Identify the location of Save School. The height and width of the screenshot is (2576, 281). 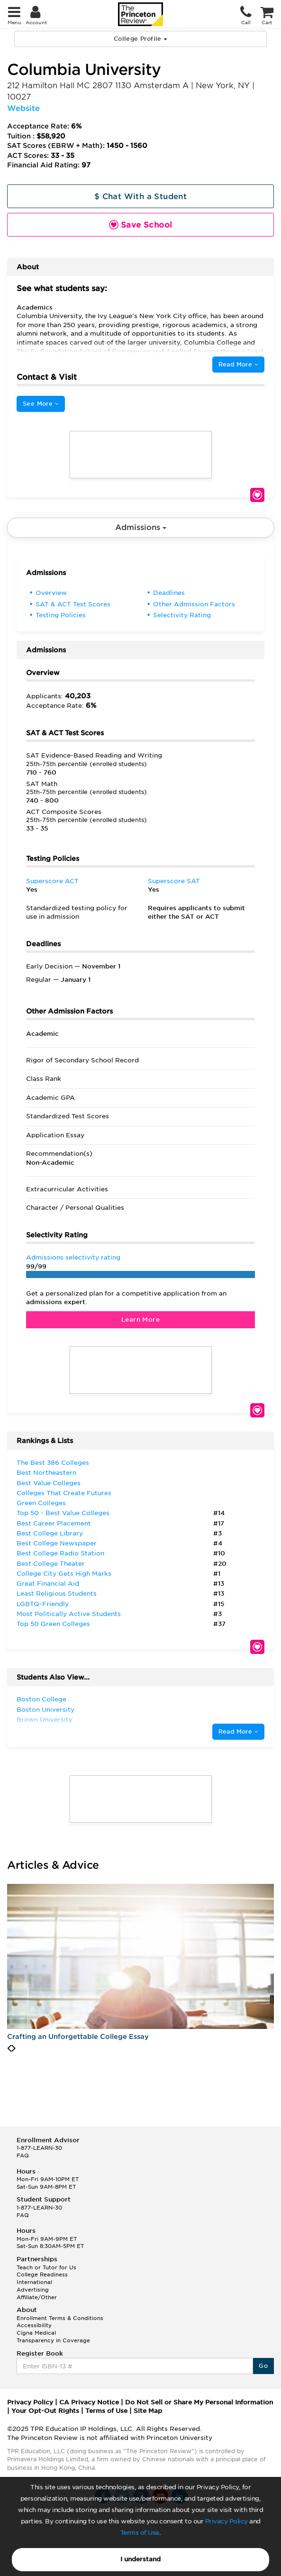
(257, 495).